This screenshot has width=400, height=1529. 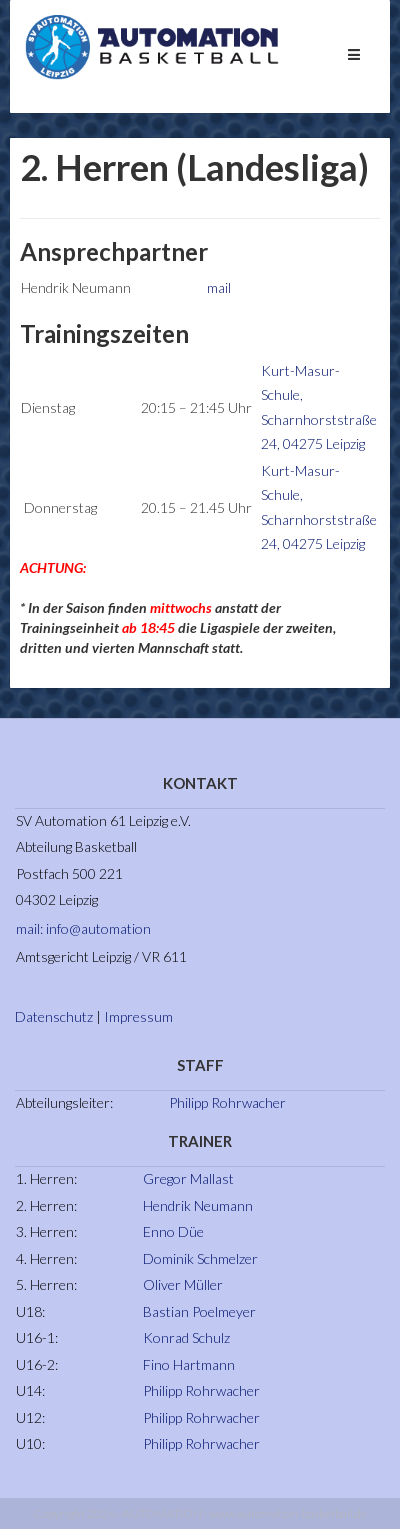 I want to click on Konrad Schulz, so click(x=186, y=1337).